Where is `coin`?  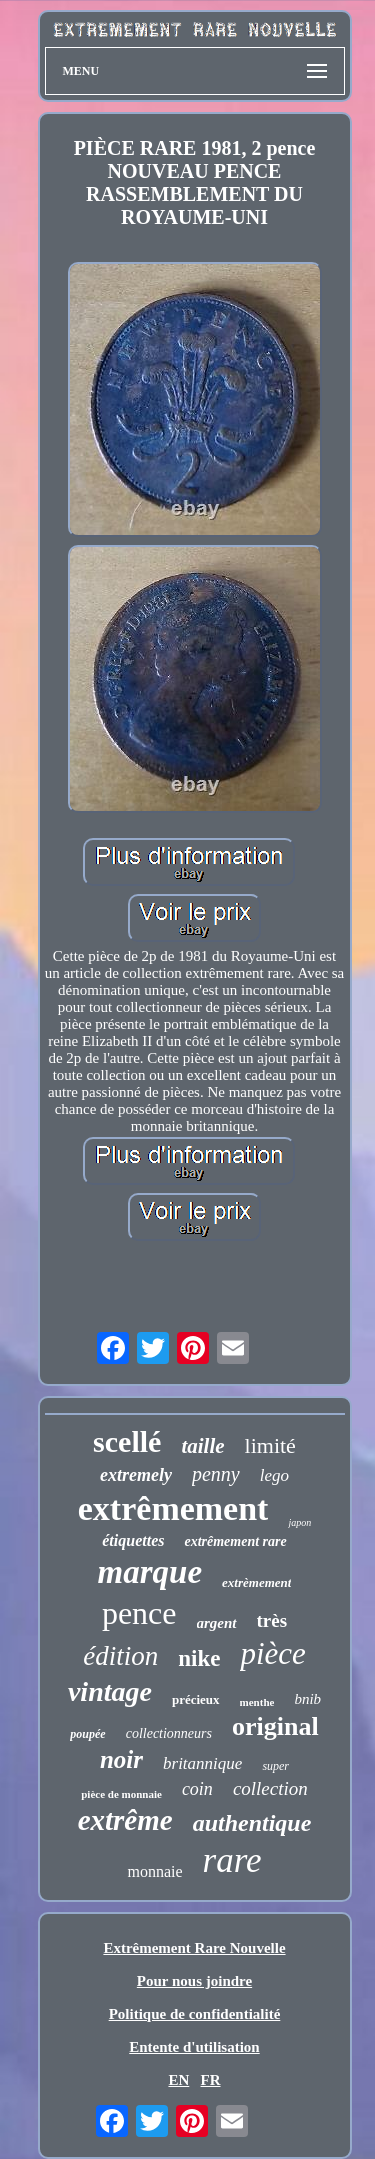 coin is located at coordinates (197, 1789).